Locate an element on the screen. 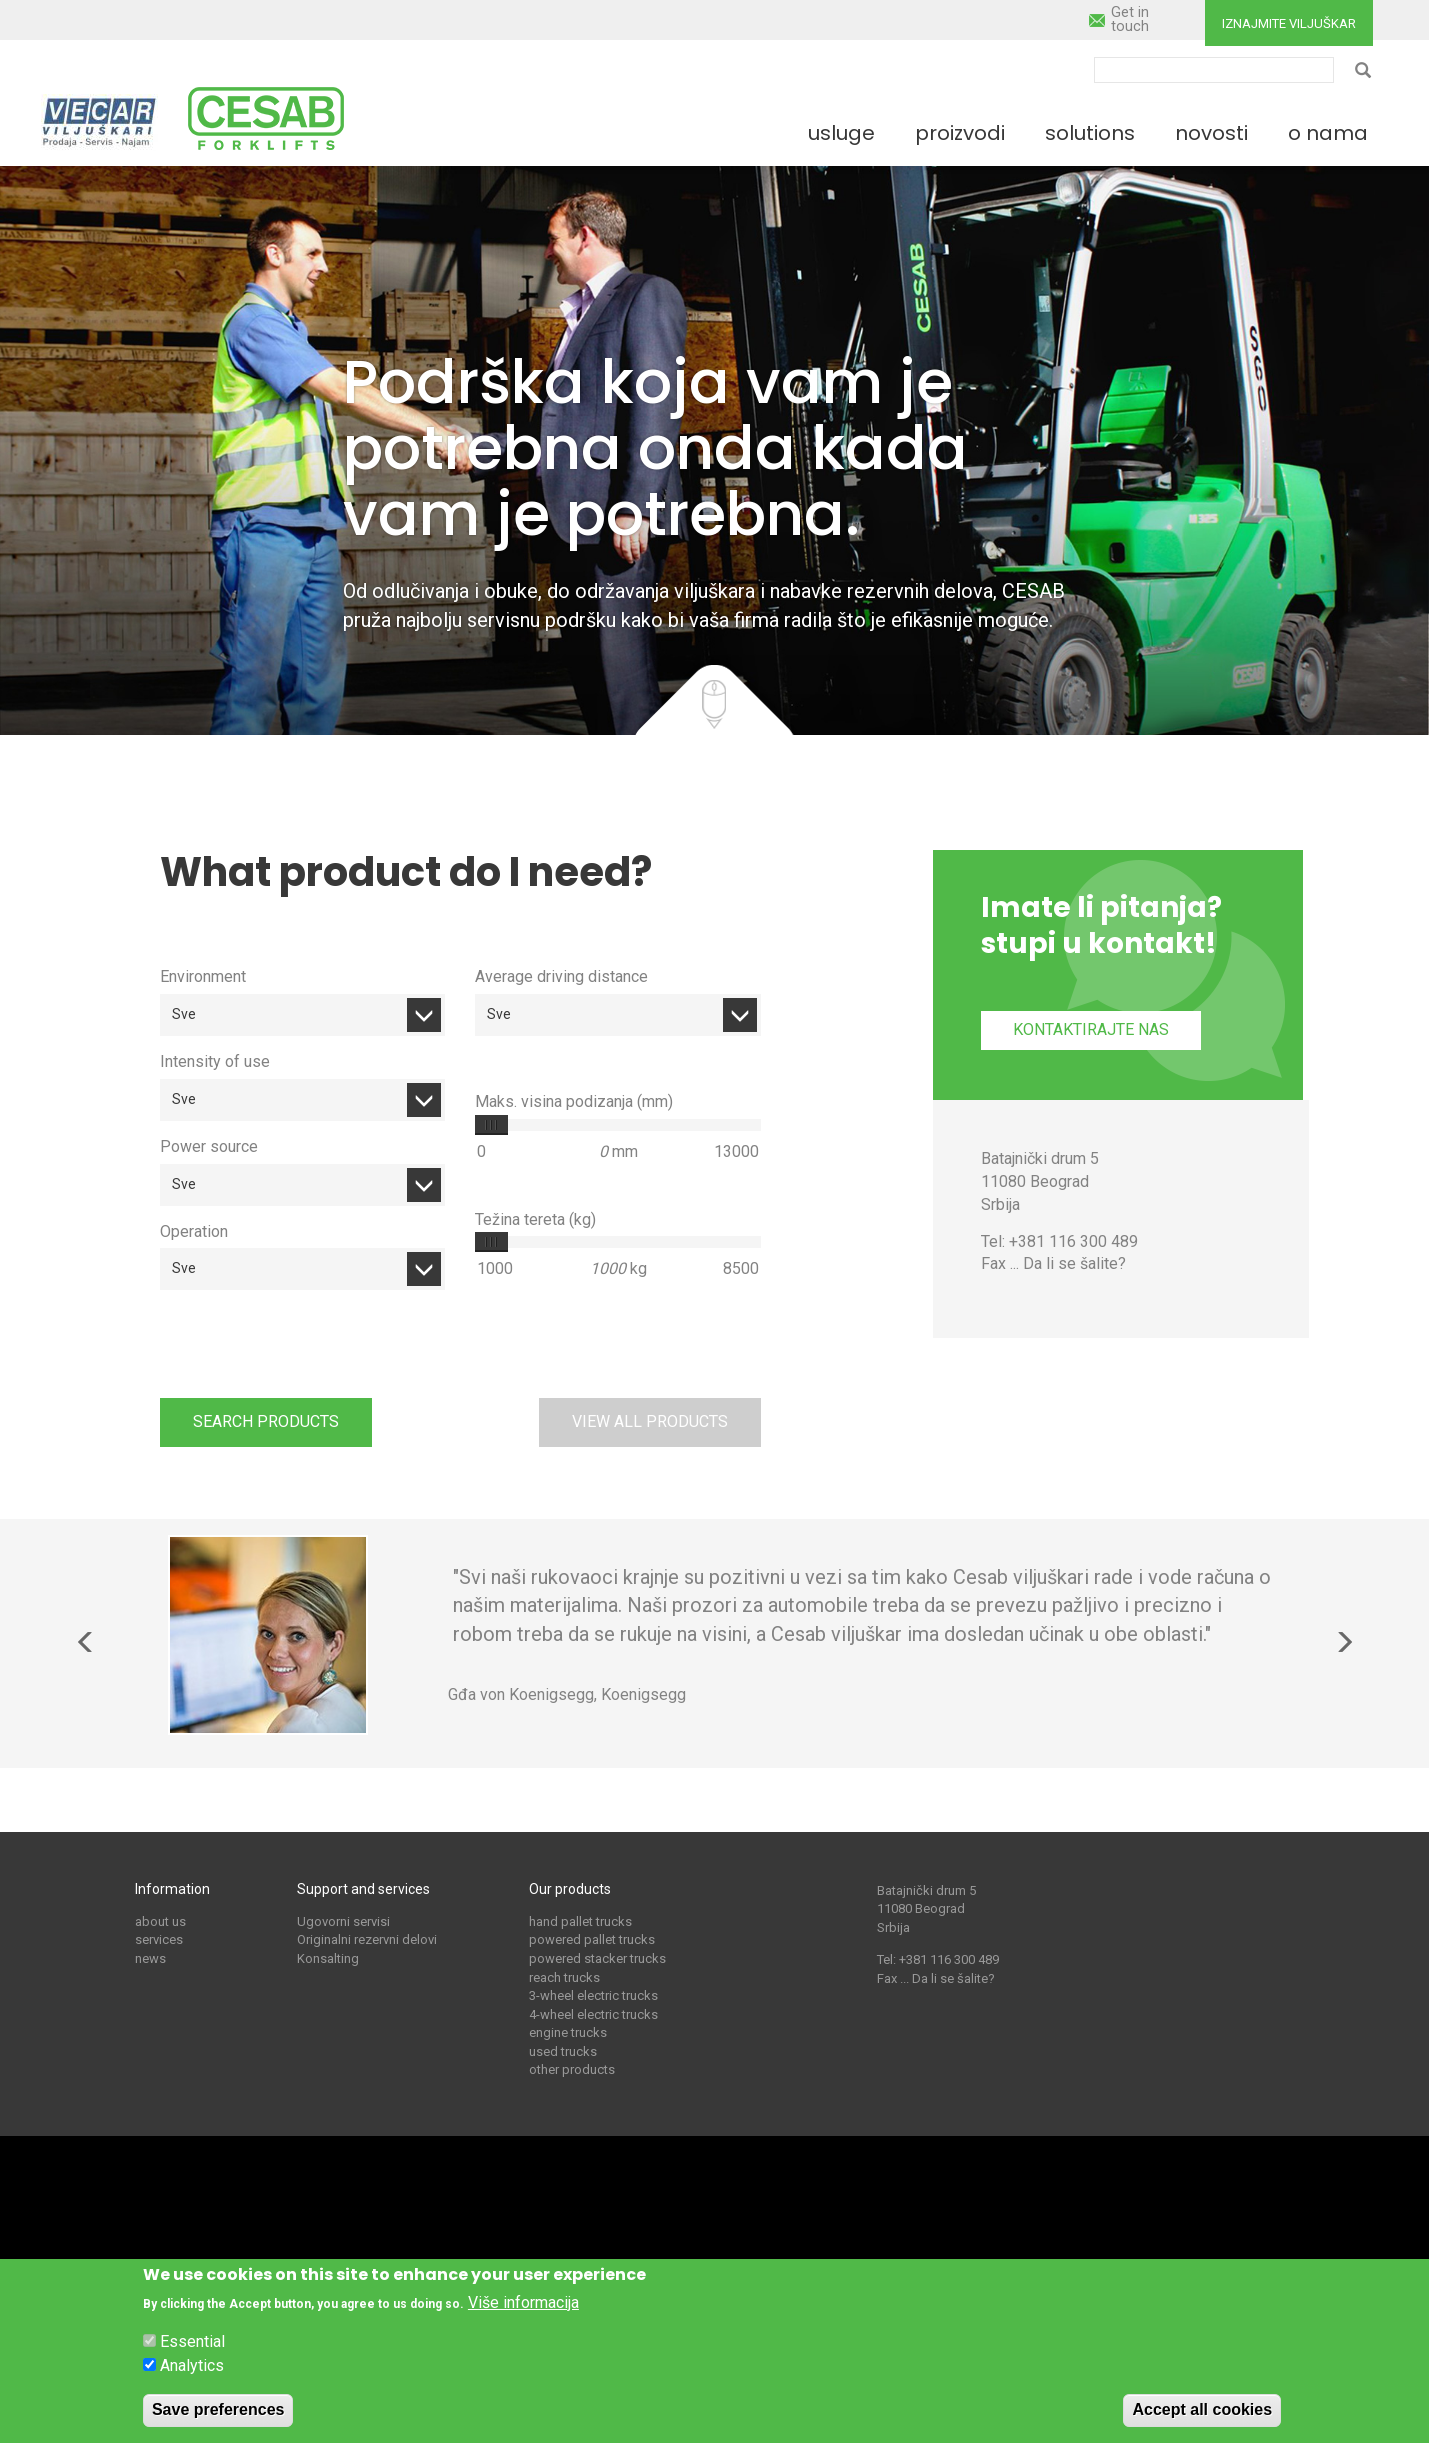 Image resolution: width=1429 pixels, height=2443 pixels. Accept all cookies is located at coordinates (1202, 2409).